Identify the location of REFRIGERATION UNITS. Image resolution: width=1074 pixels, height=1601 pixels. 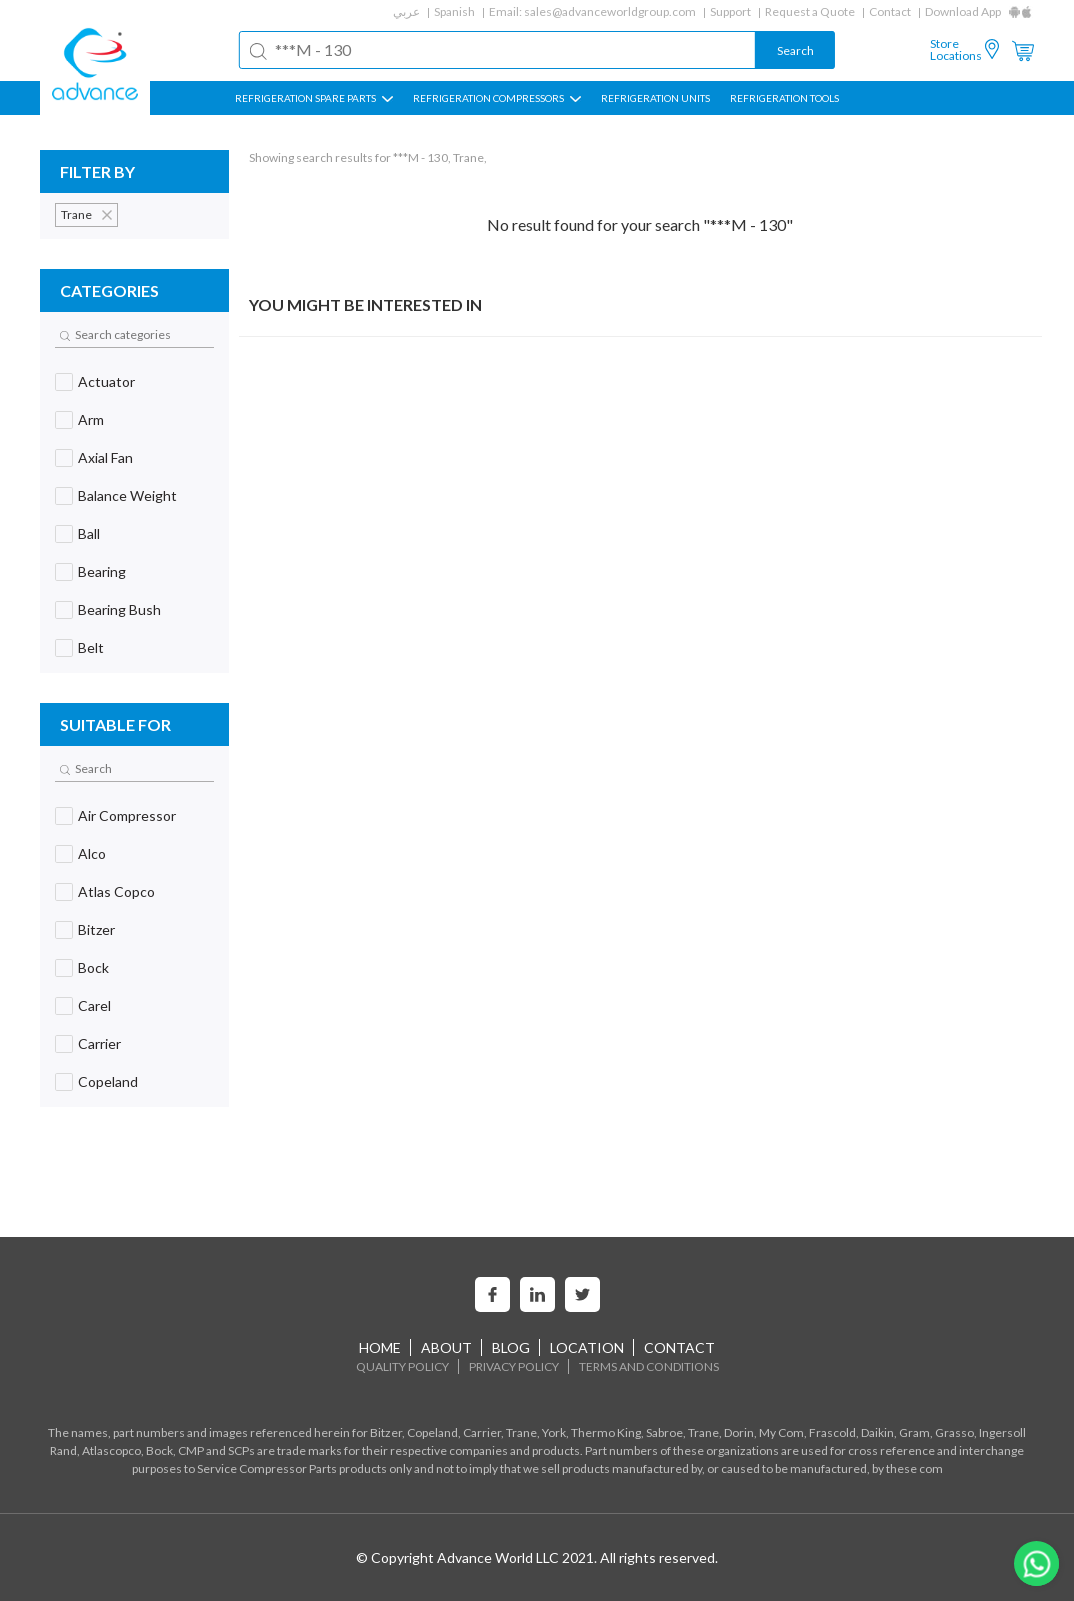
(655, 98).